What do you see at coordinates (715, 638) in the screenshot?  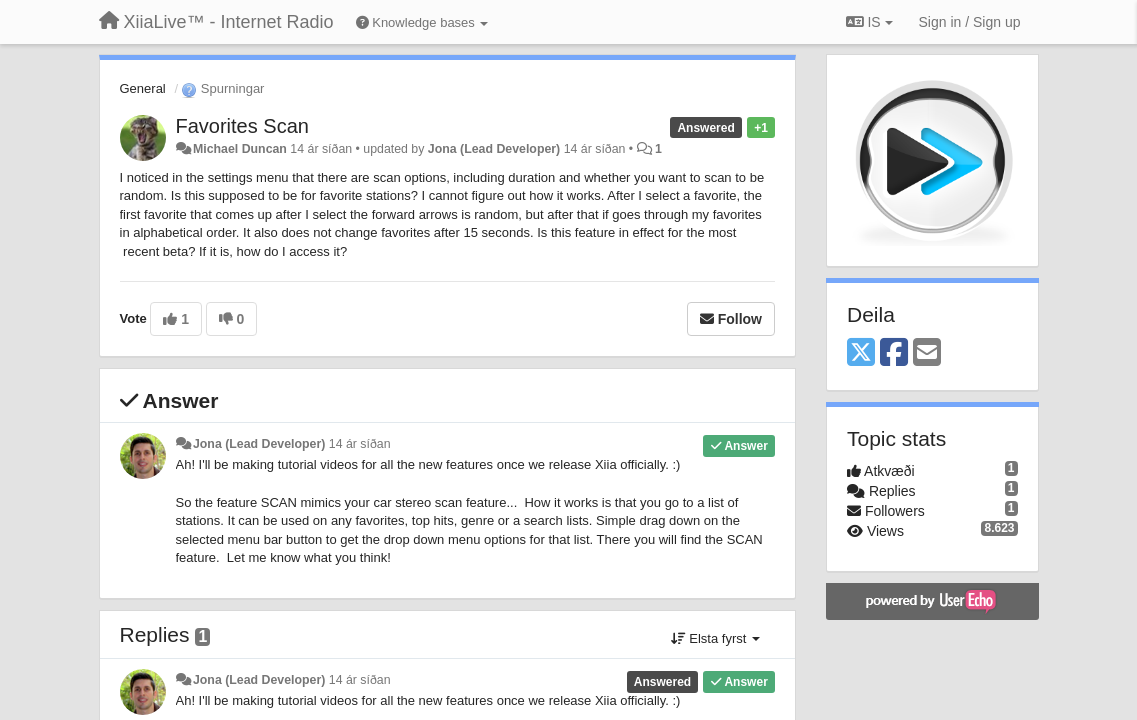 I see `Elsta fyrst [button]` at bounding box center [715, 638].